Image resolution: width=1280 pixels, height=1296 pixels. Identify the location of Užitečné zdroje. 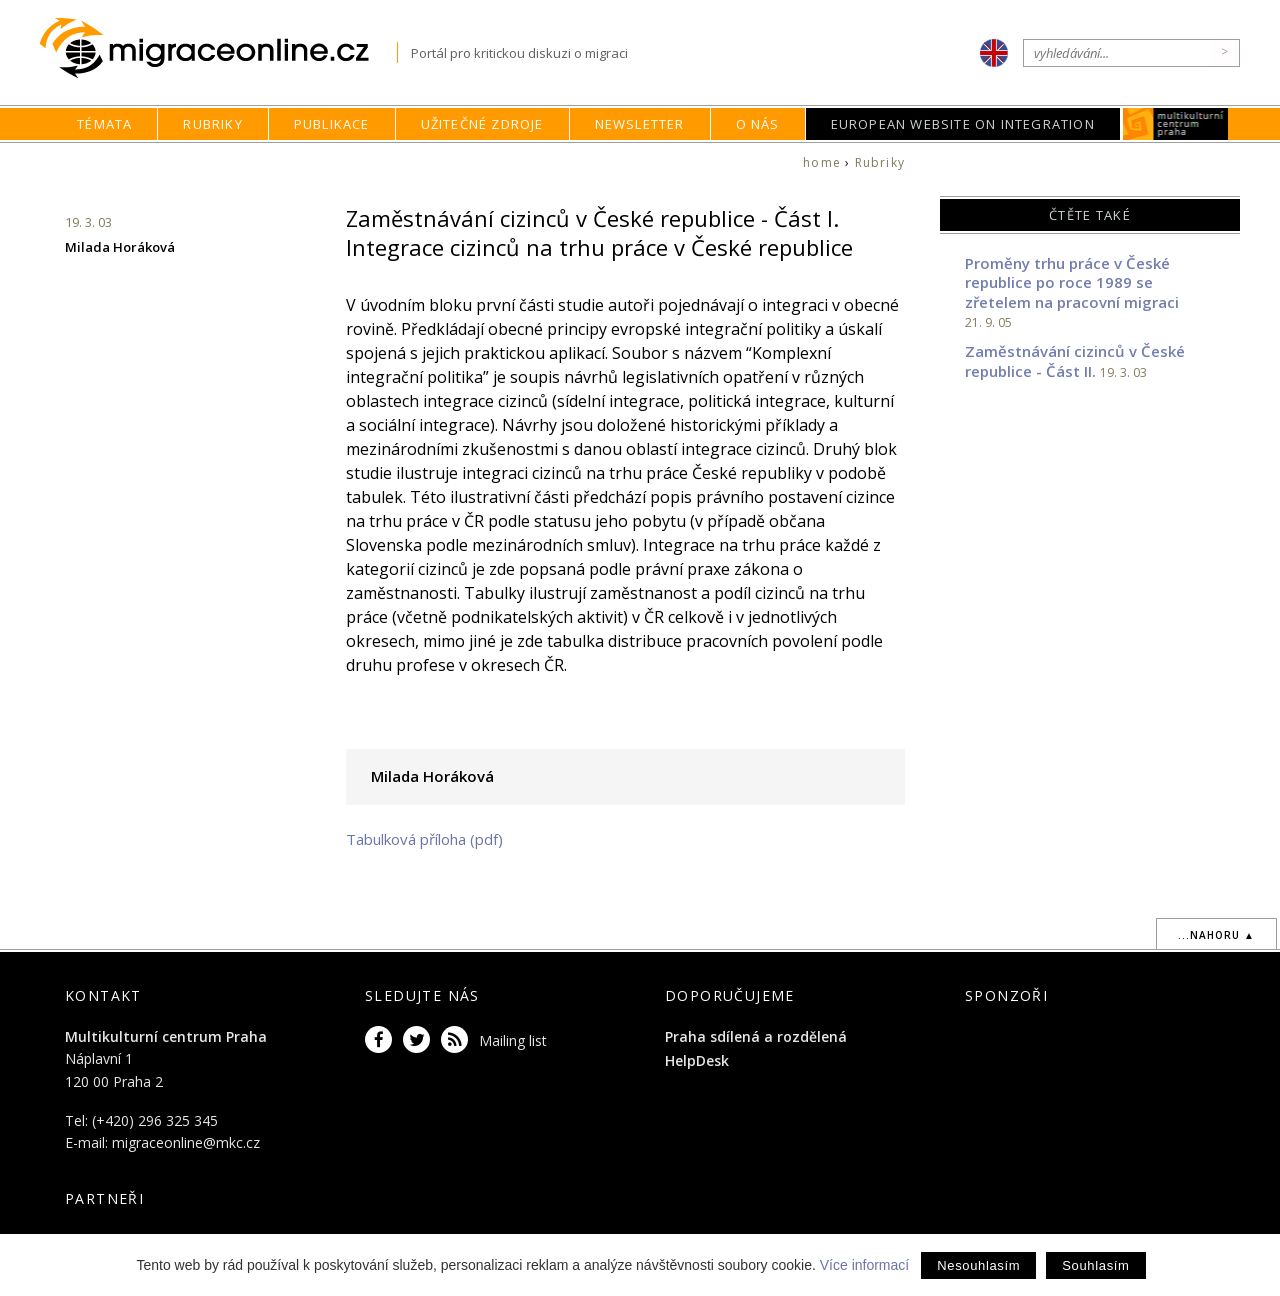
(482, 124).